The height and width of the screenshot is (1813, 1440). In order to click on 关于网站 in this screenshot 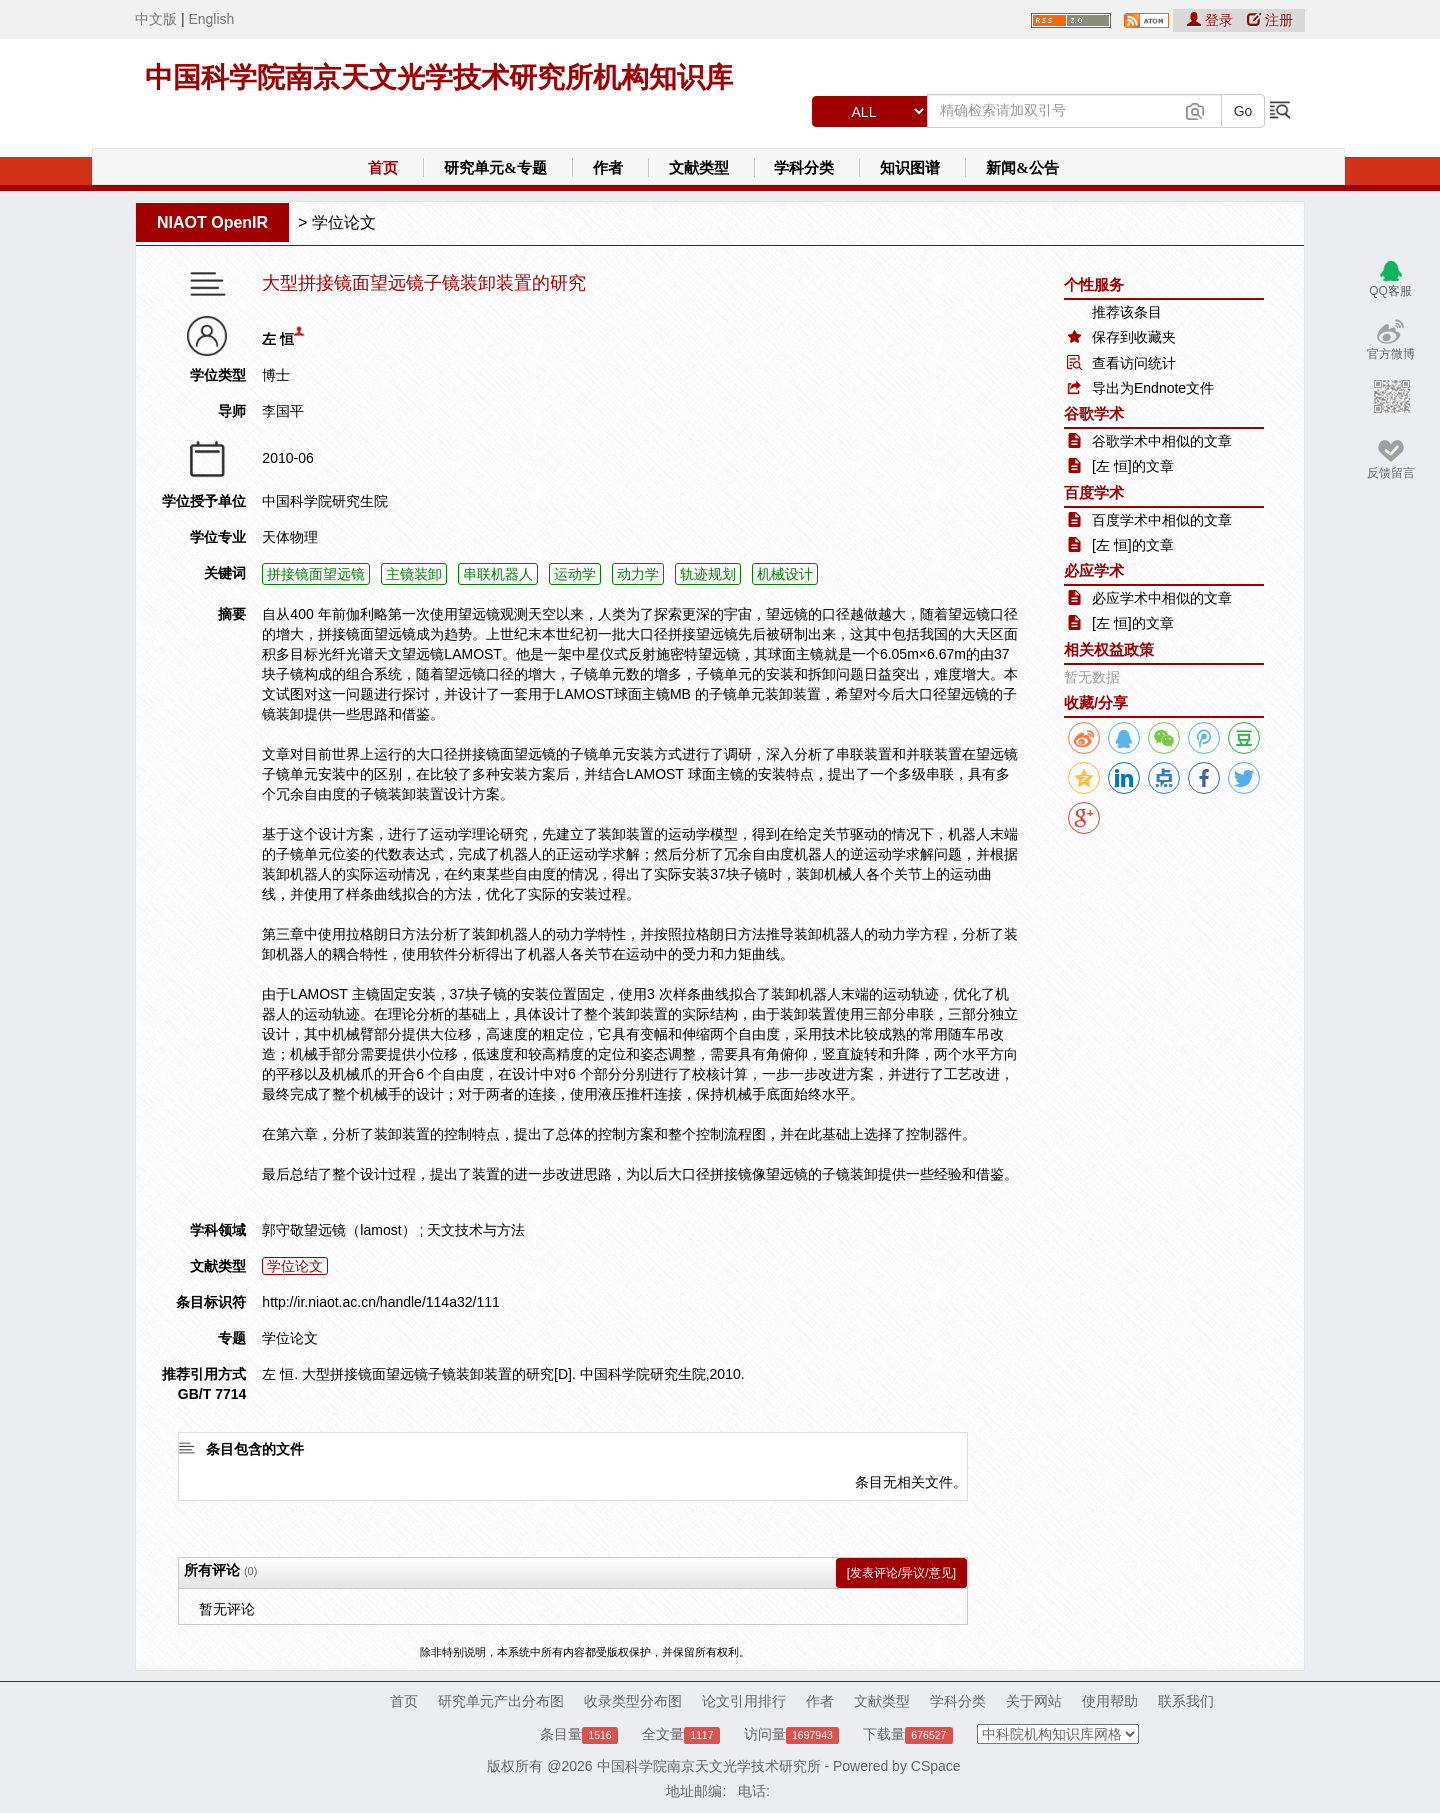, I will do `click(1034, 1701)`.